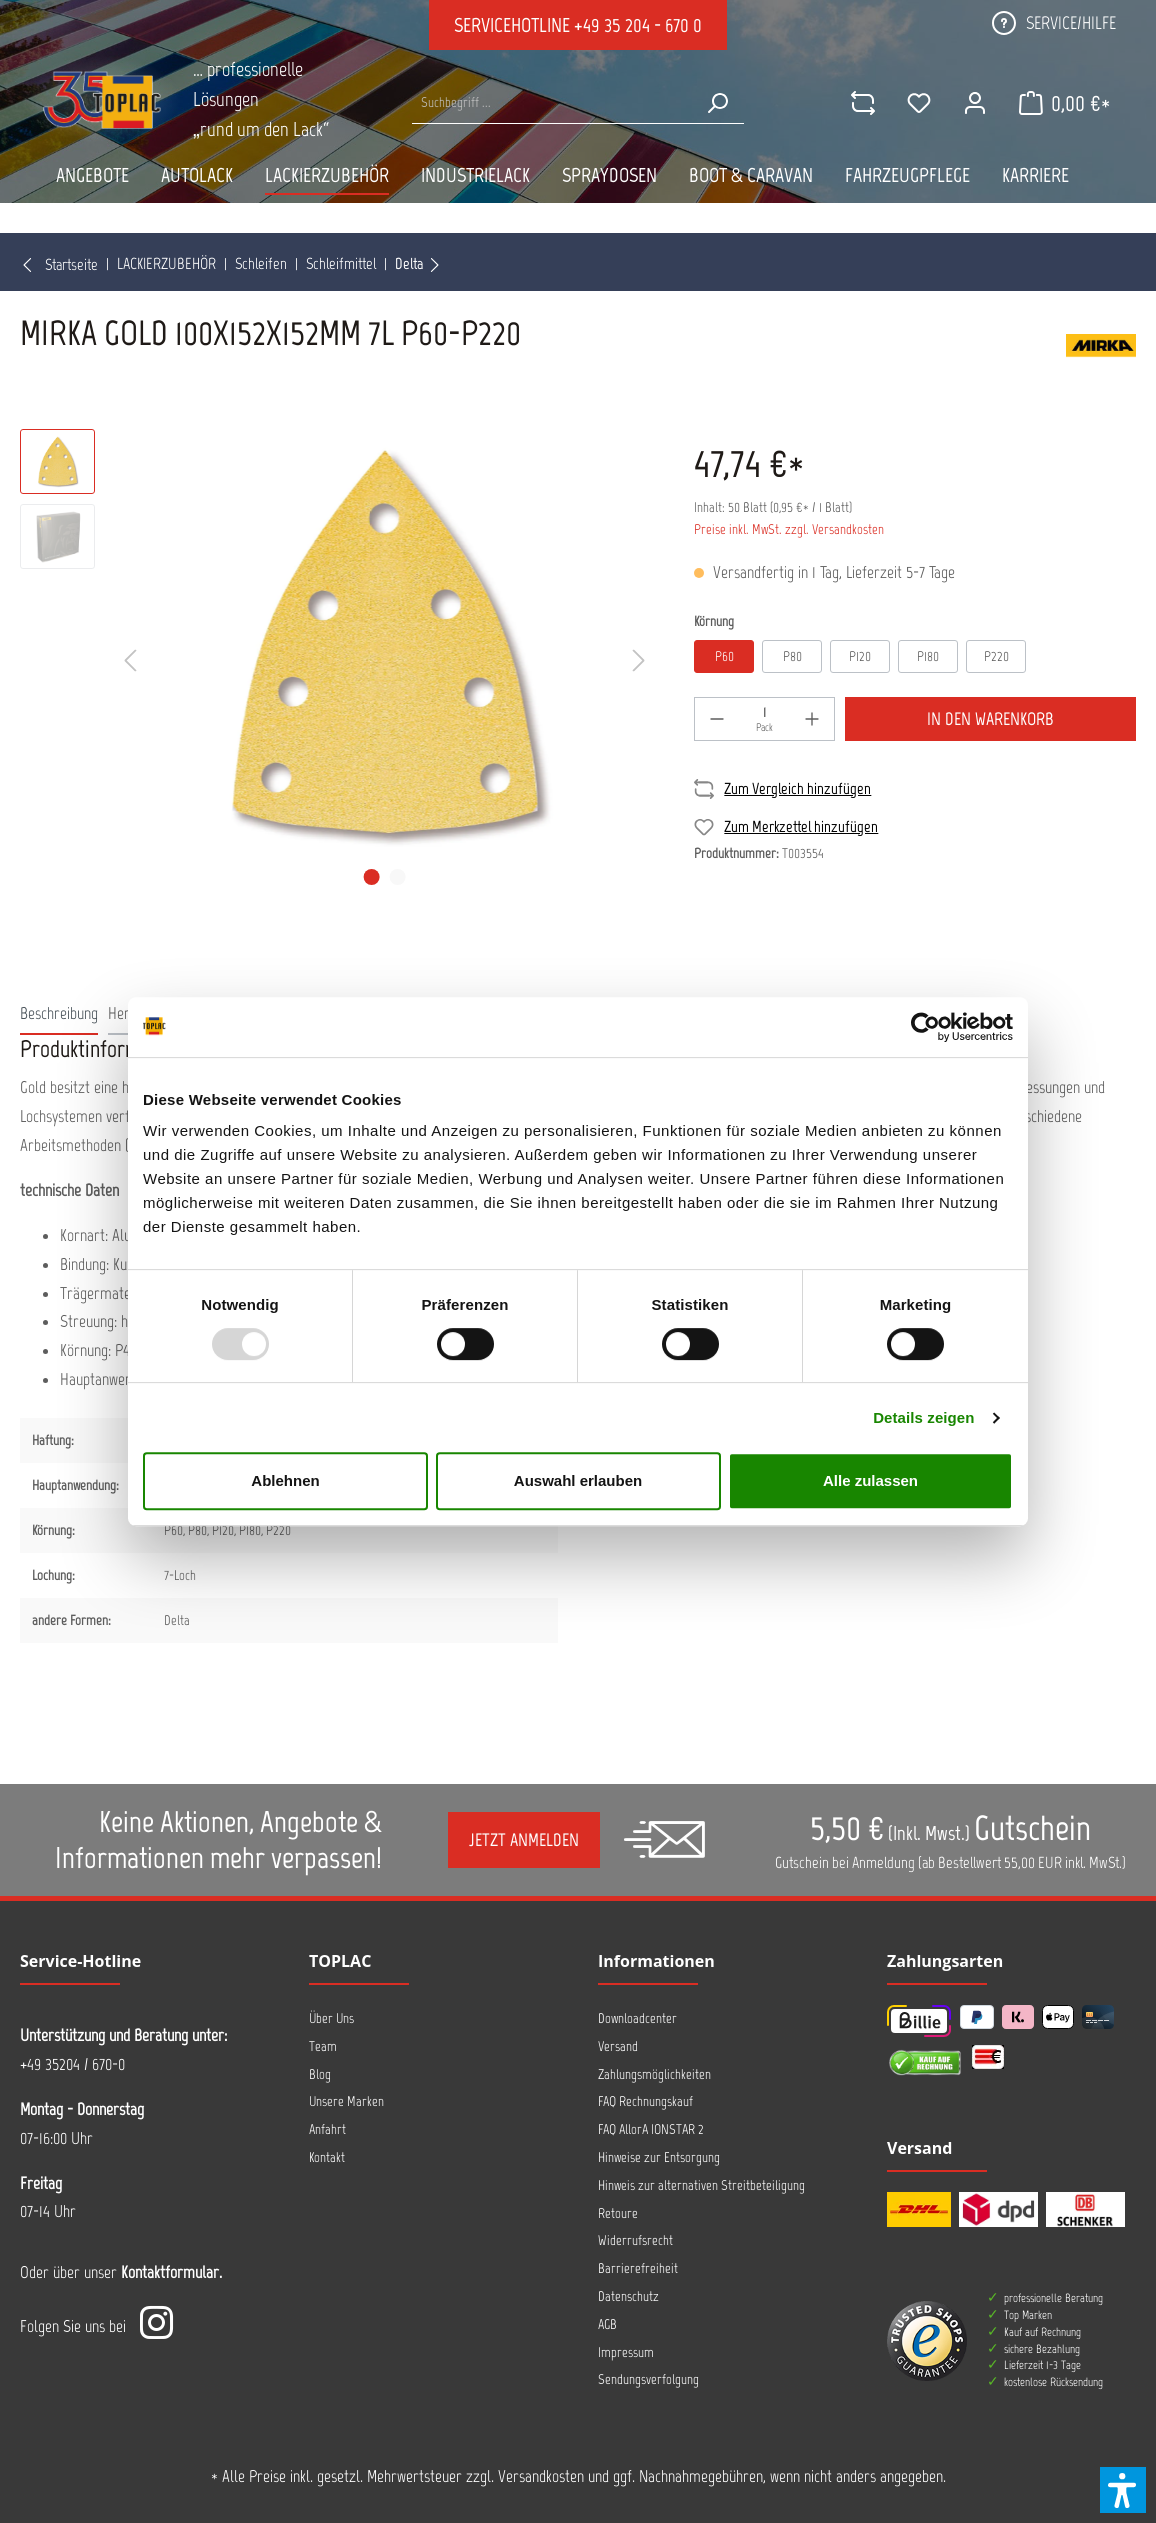 The height and width of the screenshot is (2523, 1156). What do you see at coordinates (717, 719) in the screenshot?
I see `[-]` at bounding box center [717, 719].